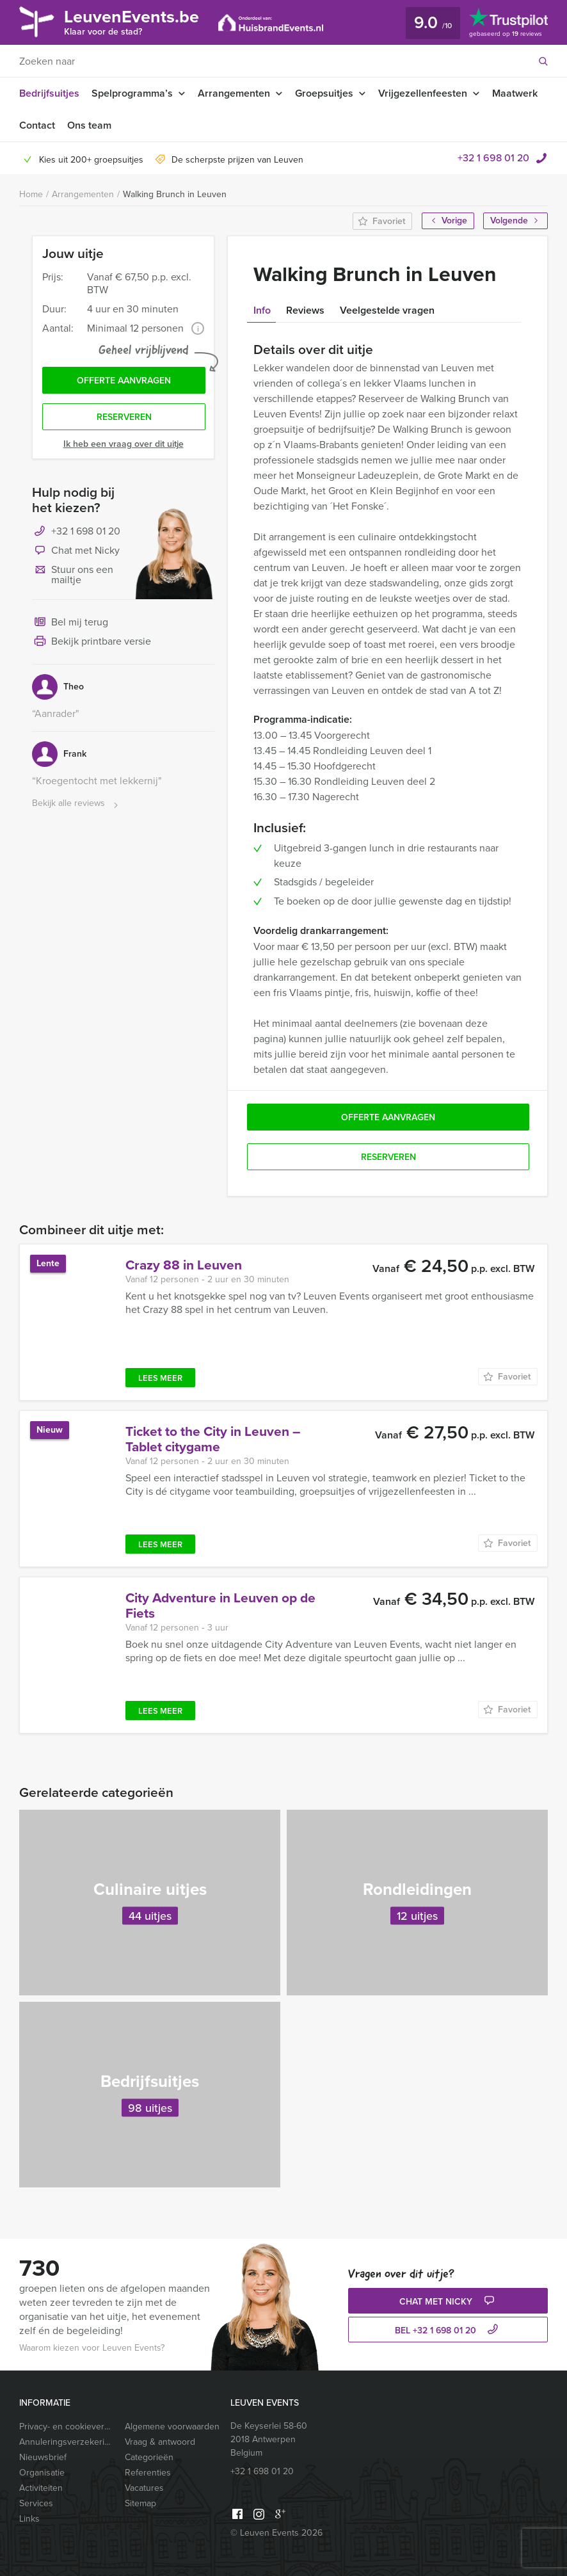 This screenshot has width=567, height=2576. What do you see at coordinates (49, 93) in the screenshot?
I see `Bedrijfsuitjes` at bounding box center [49, 93].